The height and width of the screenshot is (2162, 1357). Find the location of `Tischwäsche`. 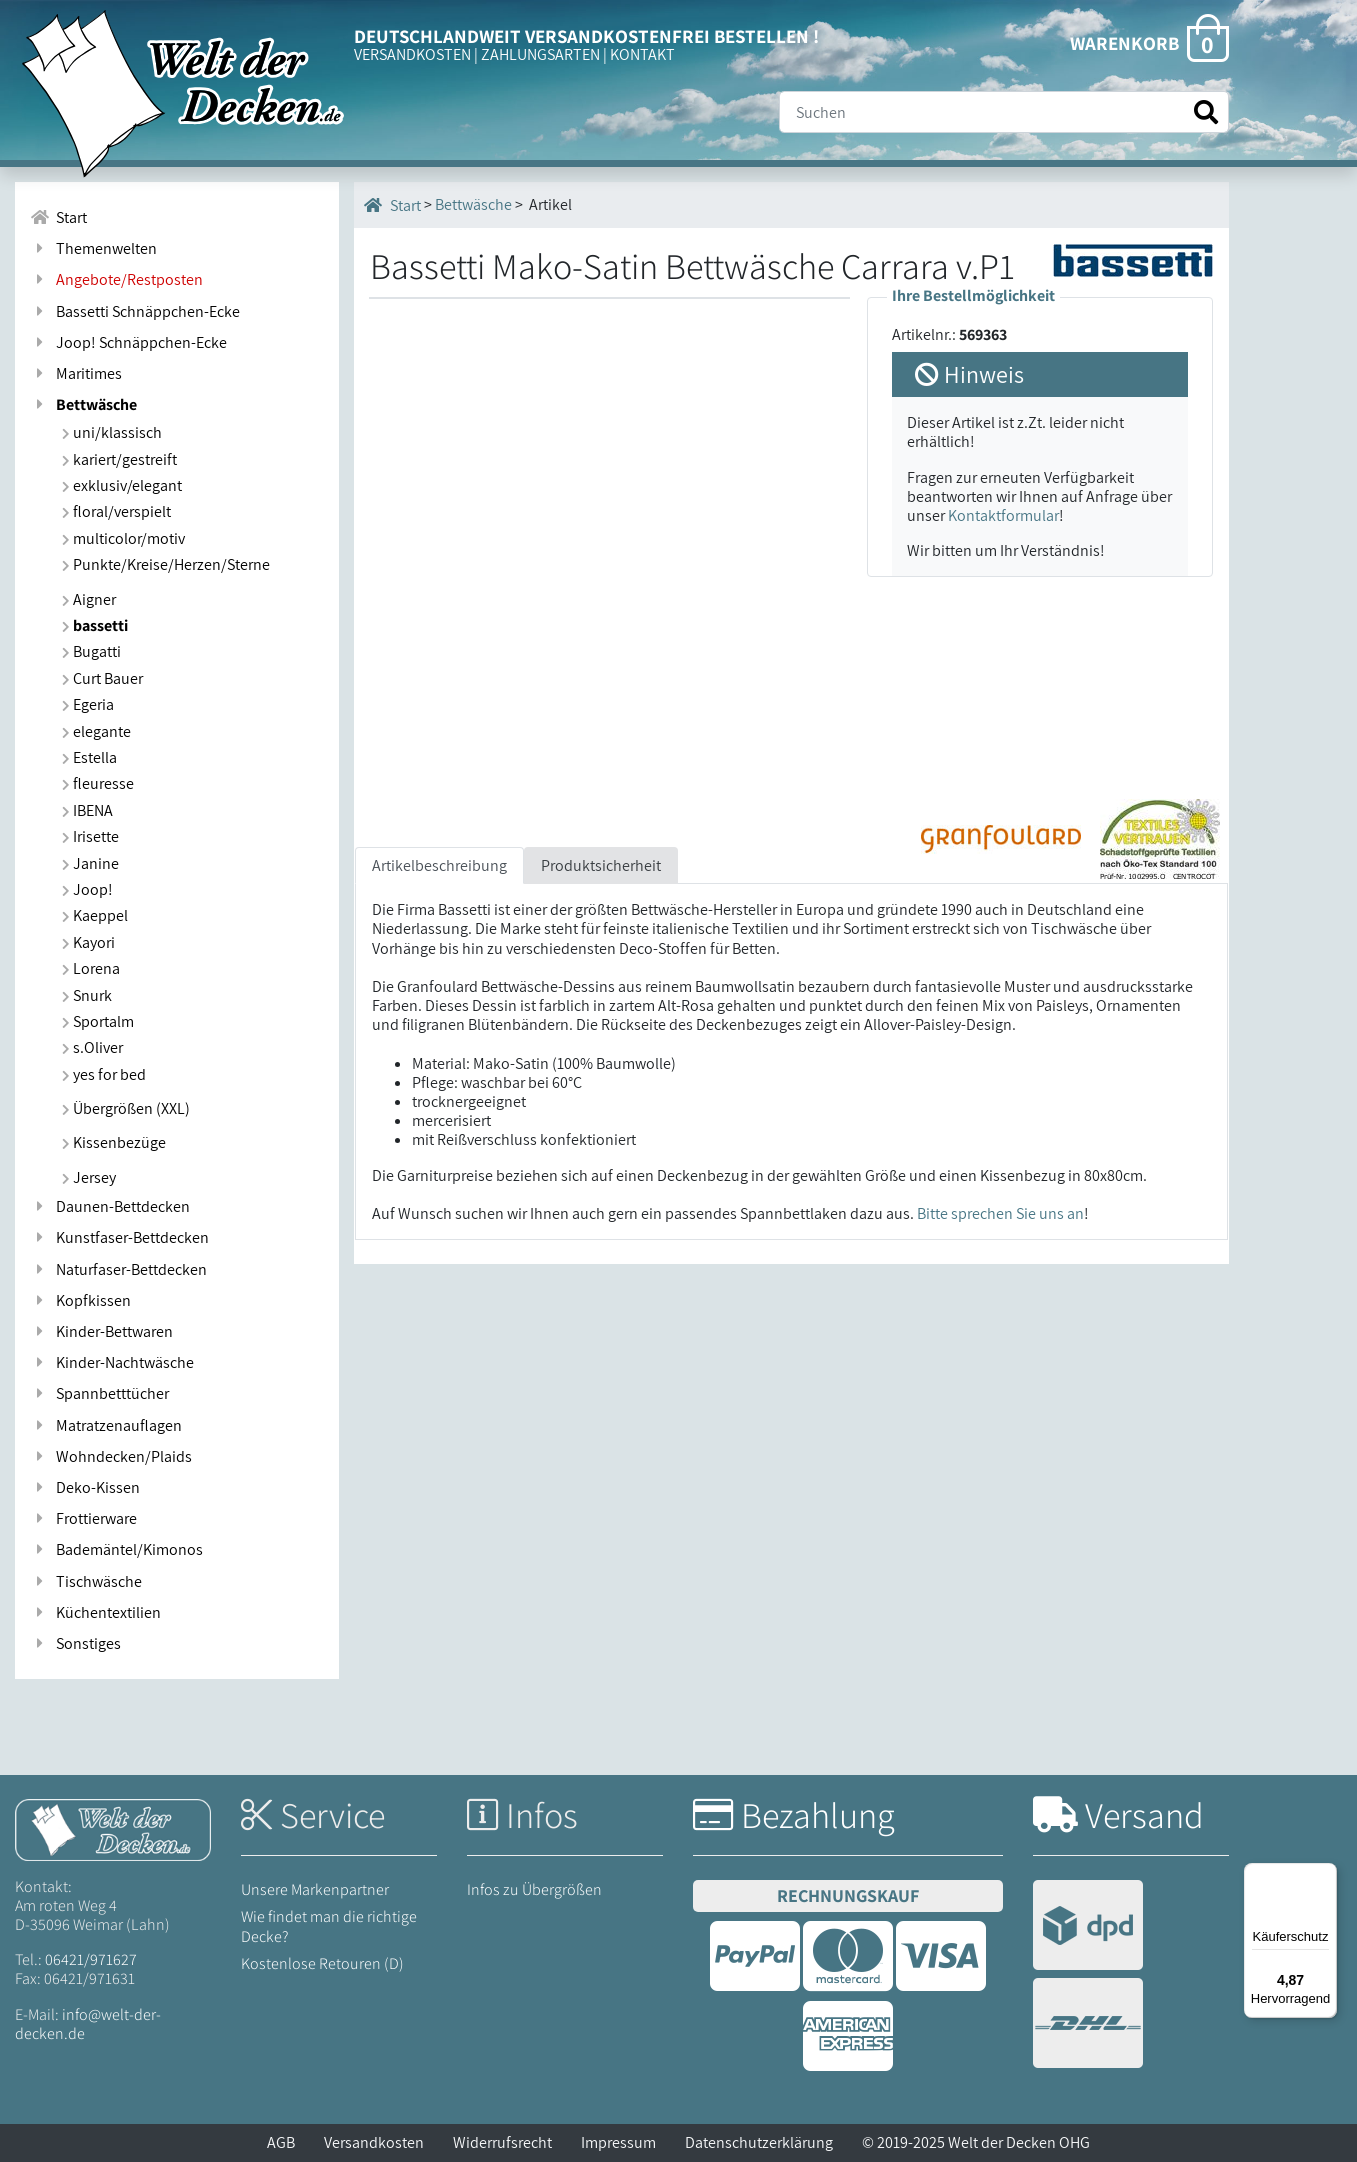

Tischwäsche is located at coordinates (86, 1581).